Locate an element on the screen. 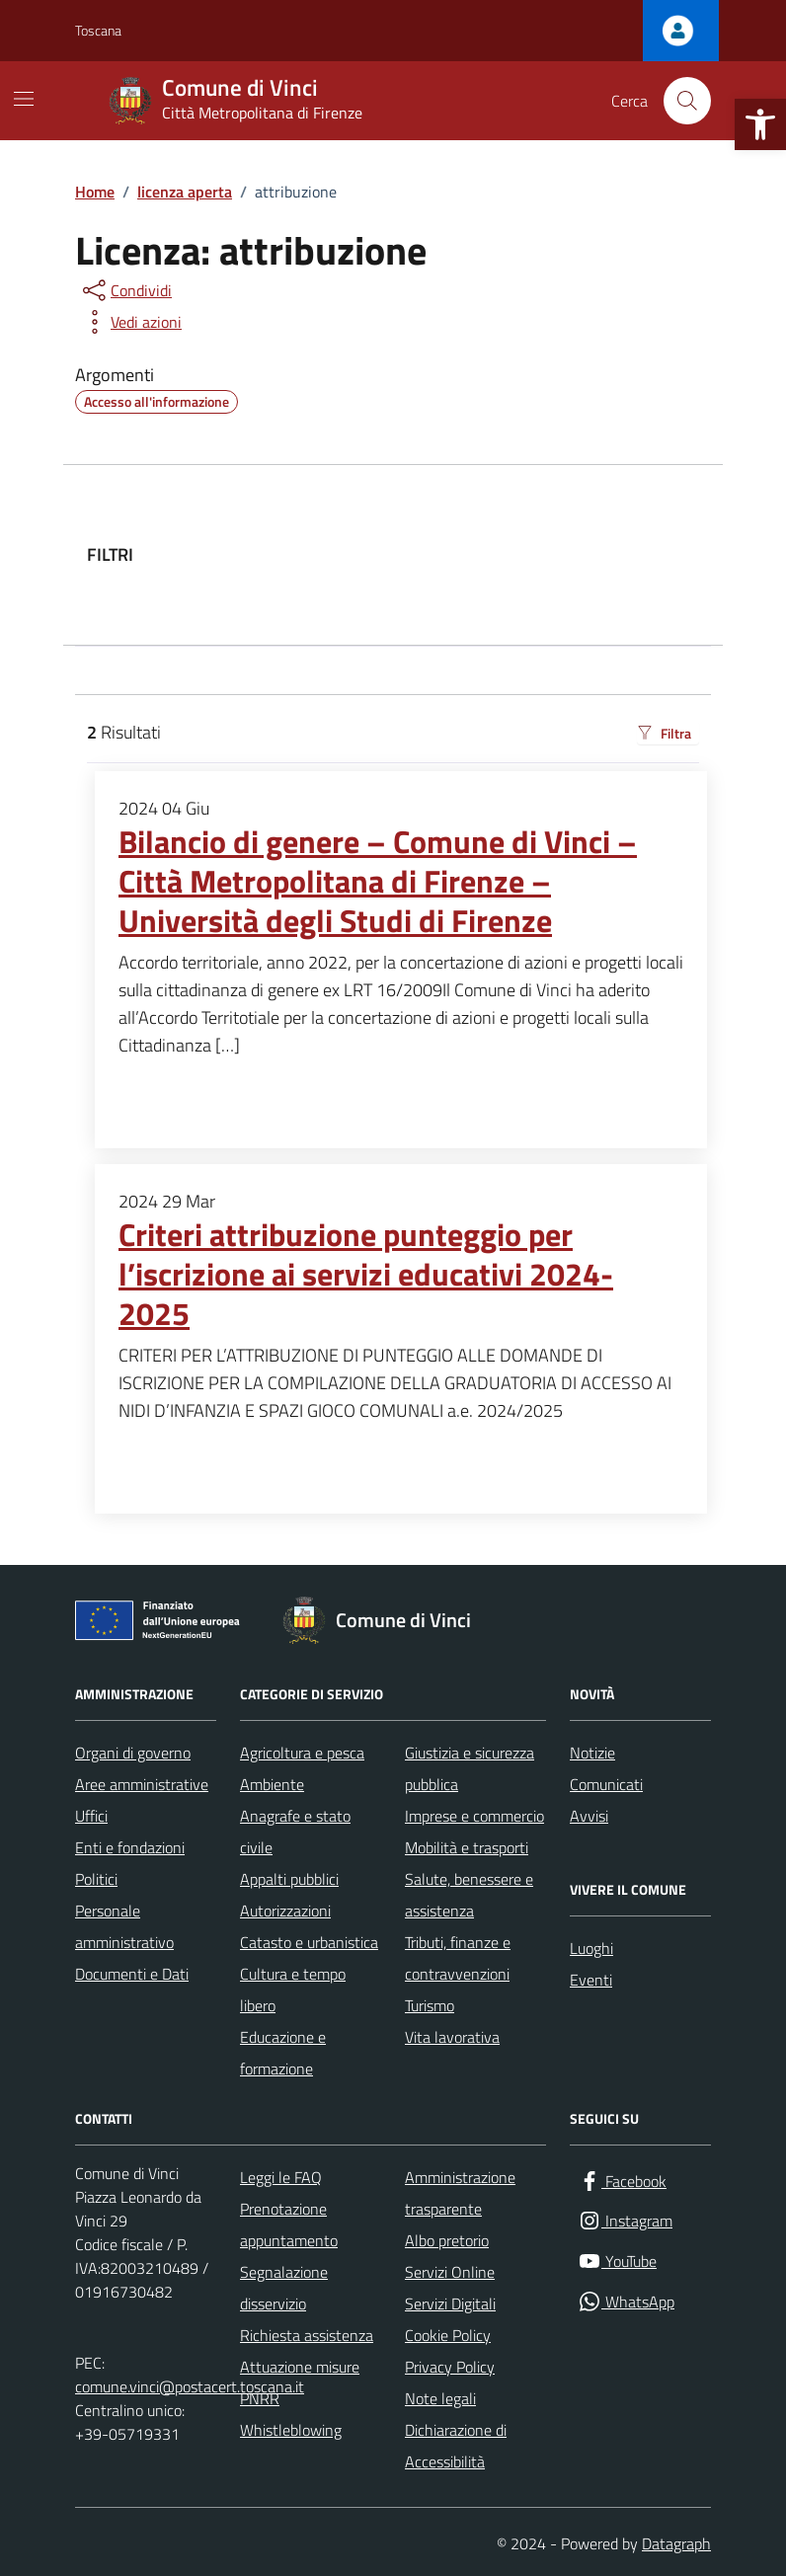 The width and height of the screenshot is (786, 2576). Vita lavorativa is located at coordinates (452, 2037).